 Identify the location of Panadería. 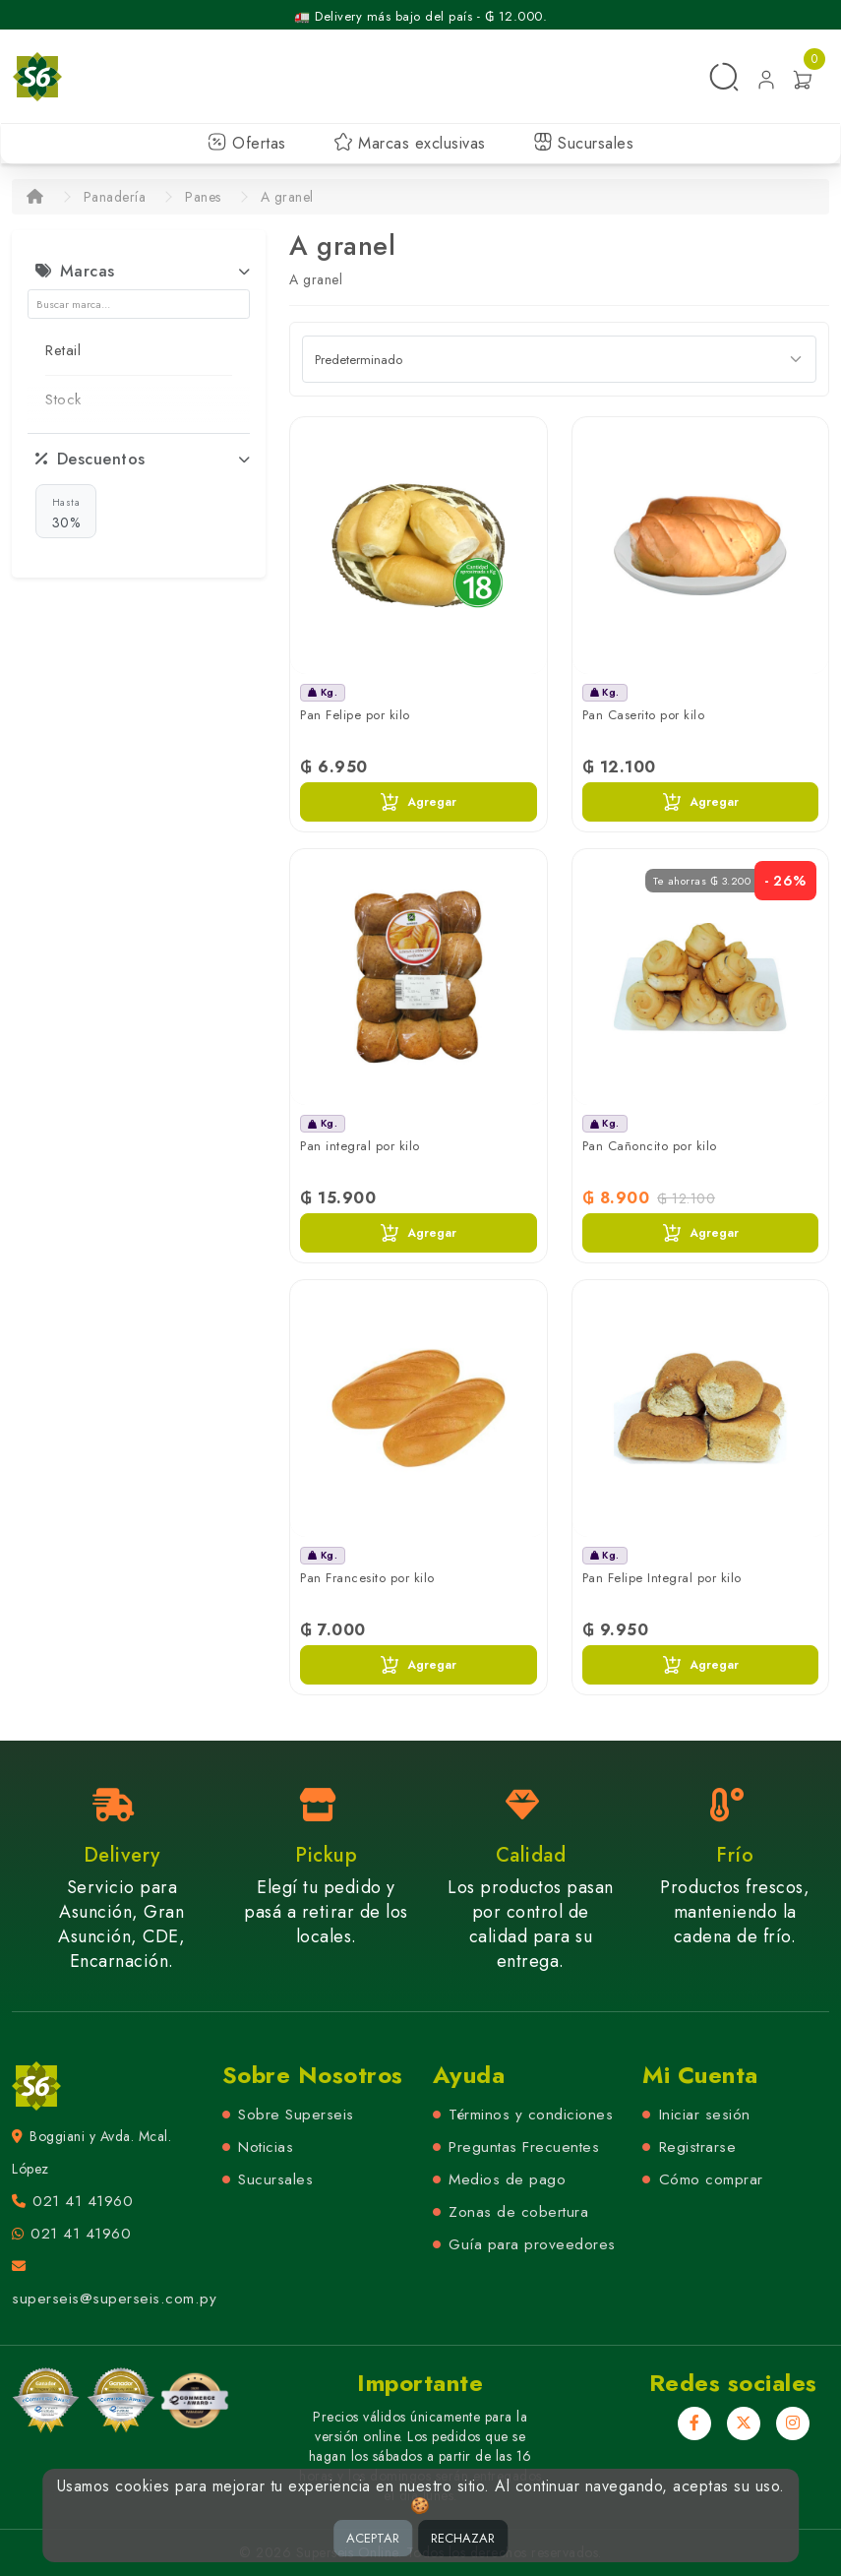
(115, 197).